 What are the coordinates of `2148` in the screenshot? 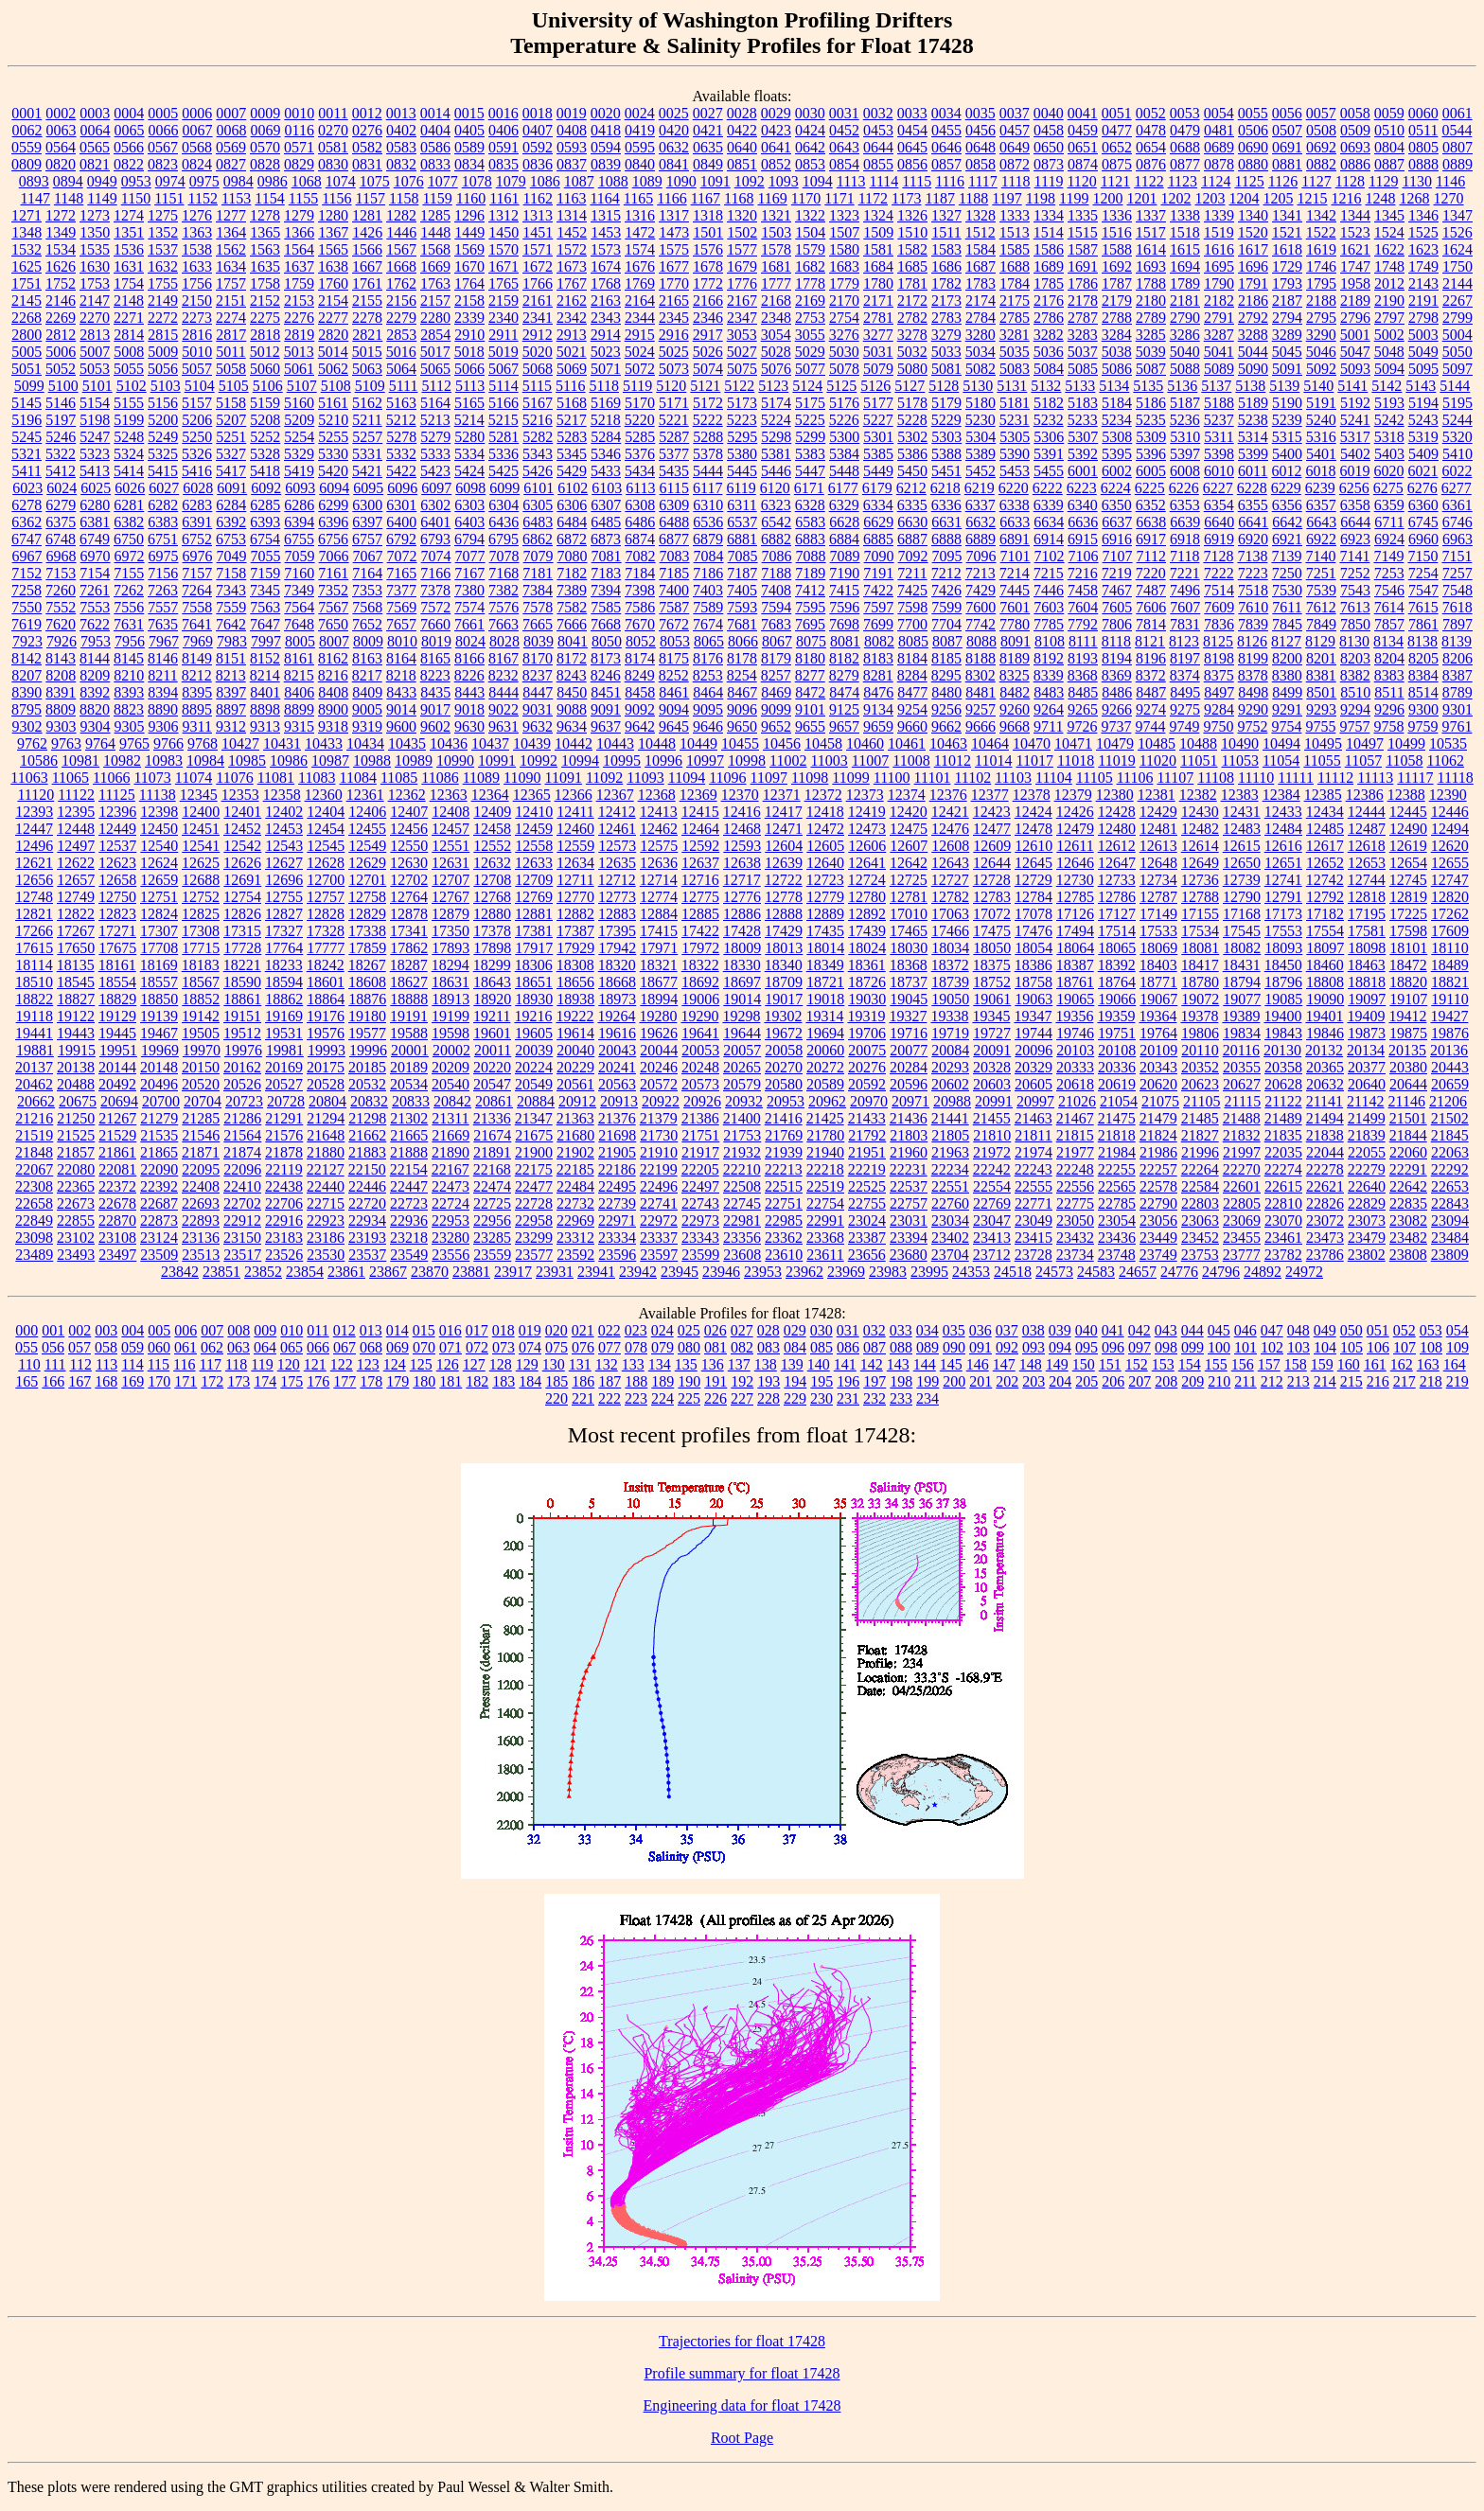 It's located at (129, 300).